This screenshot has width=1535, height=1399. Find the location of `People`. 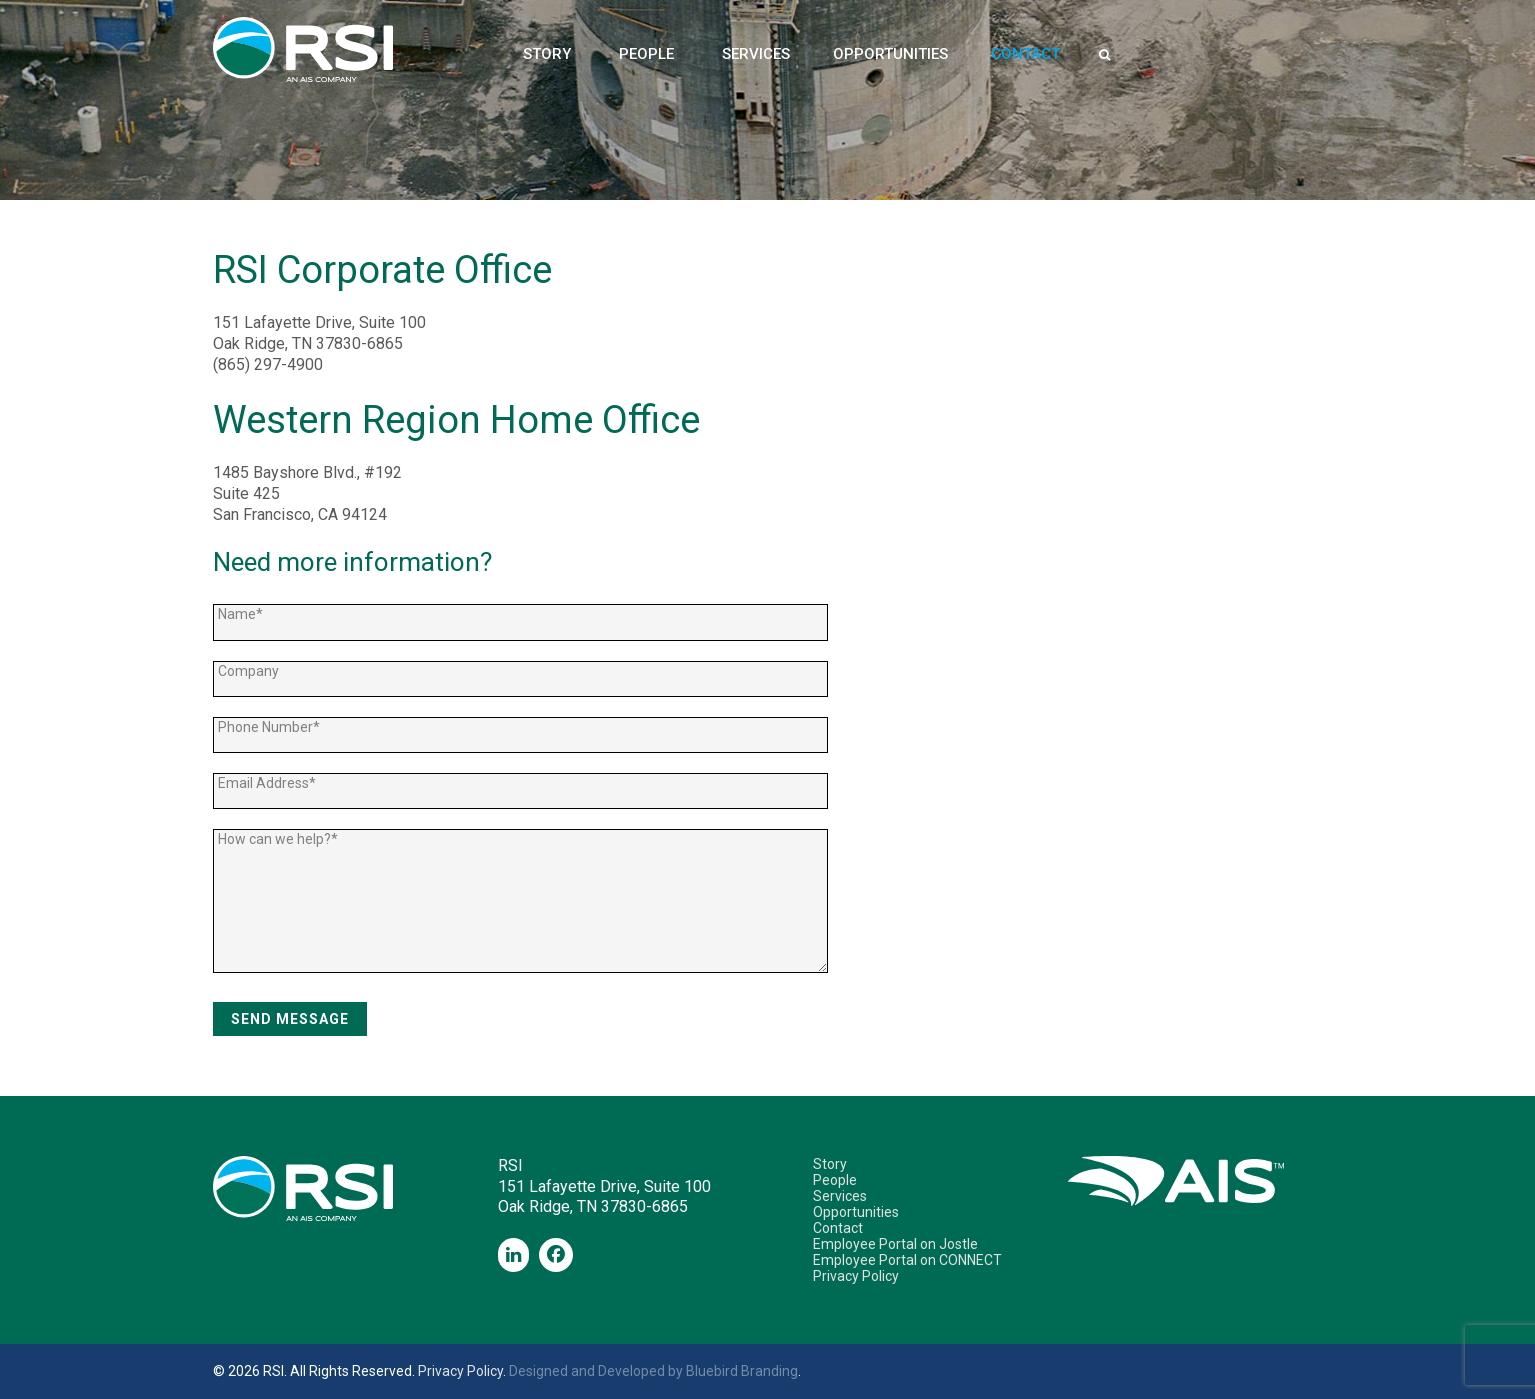

People is located at coordinates (646, 54).